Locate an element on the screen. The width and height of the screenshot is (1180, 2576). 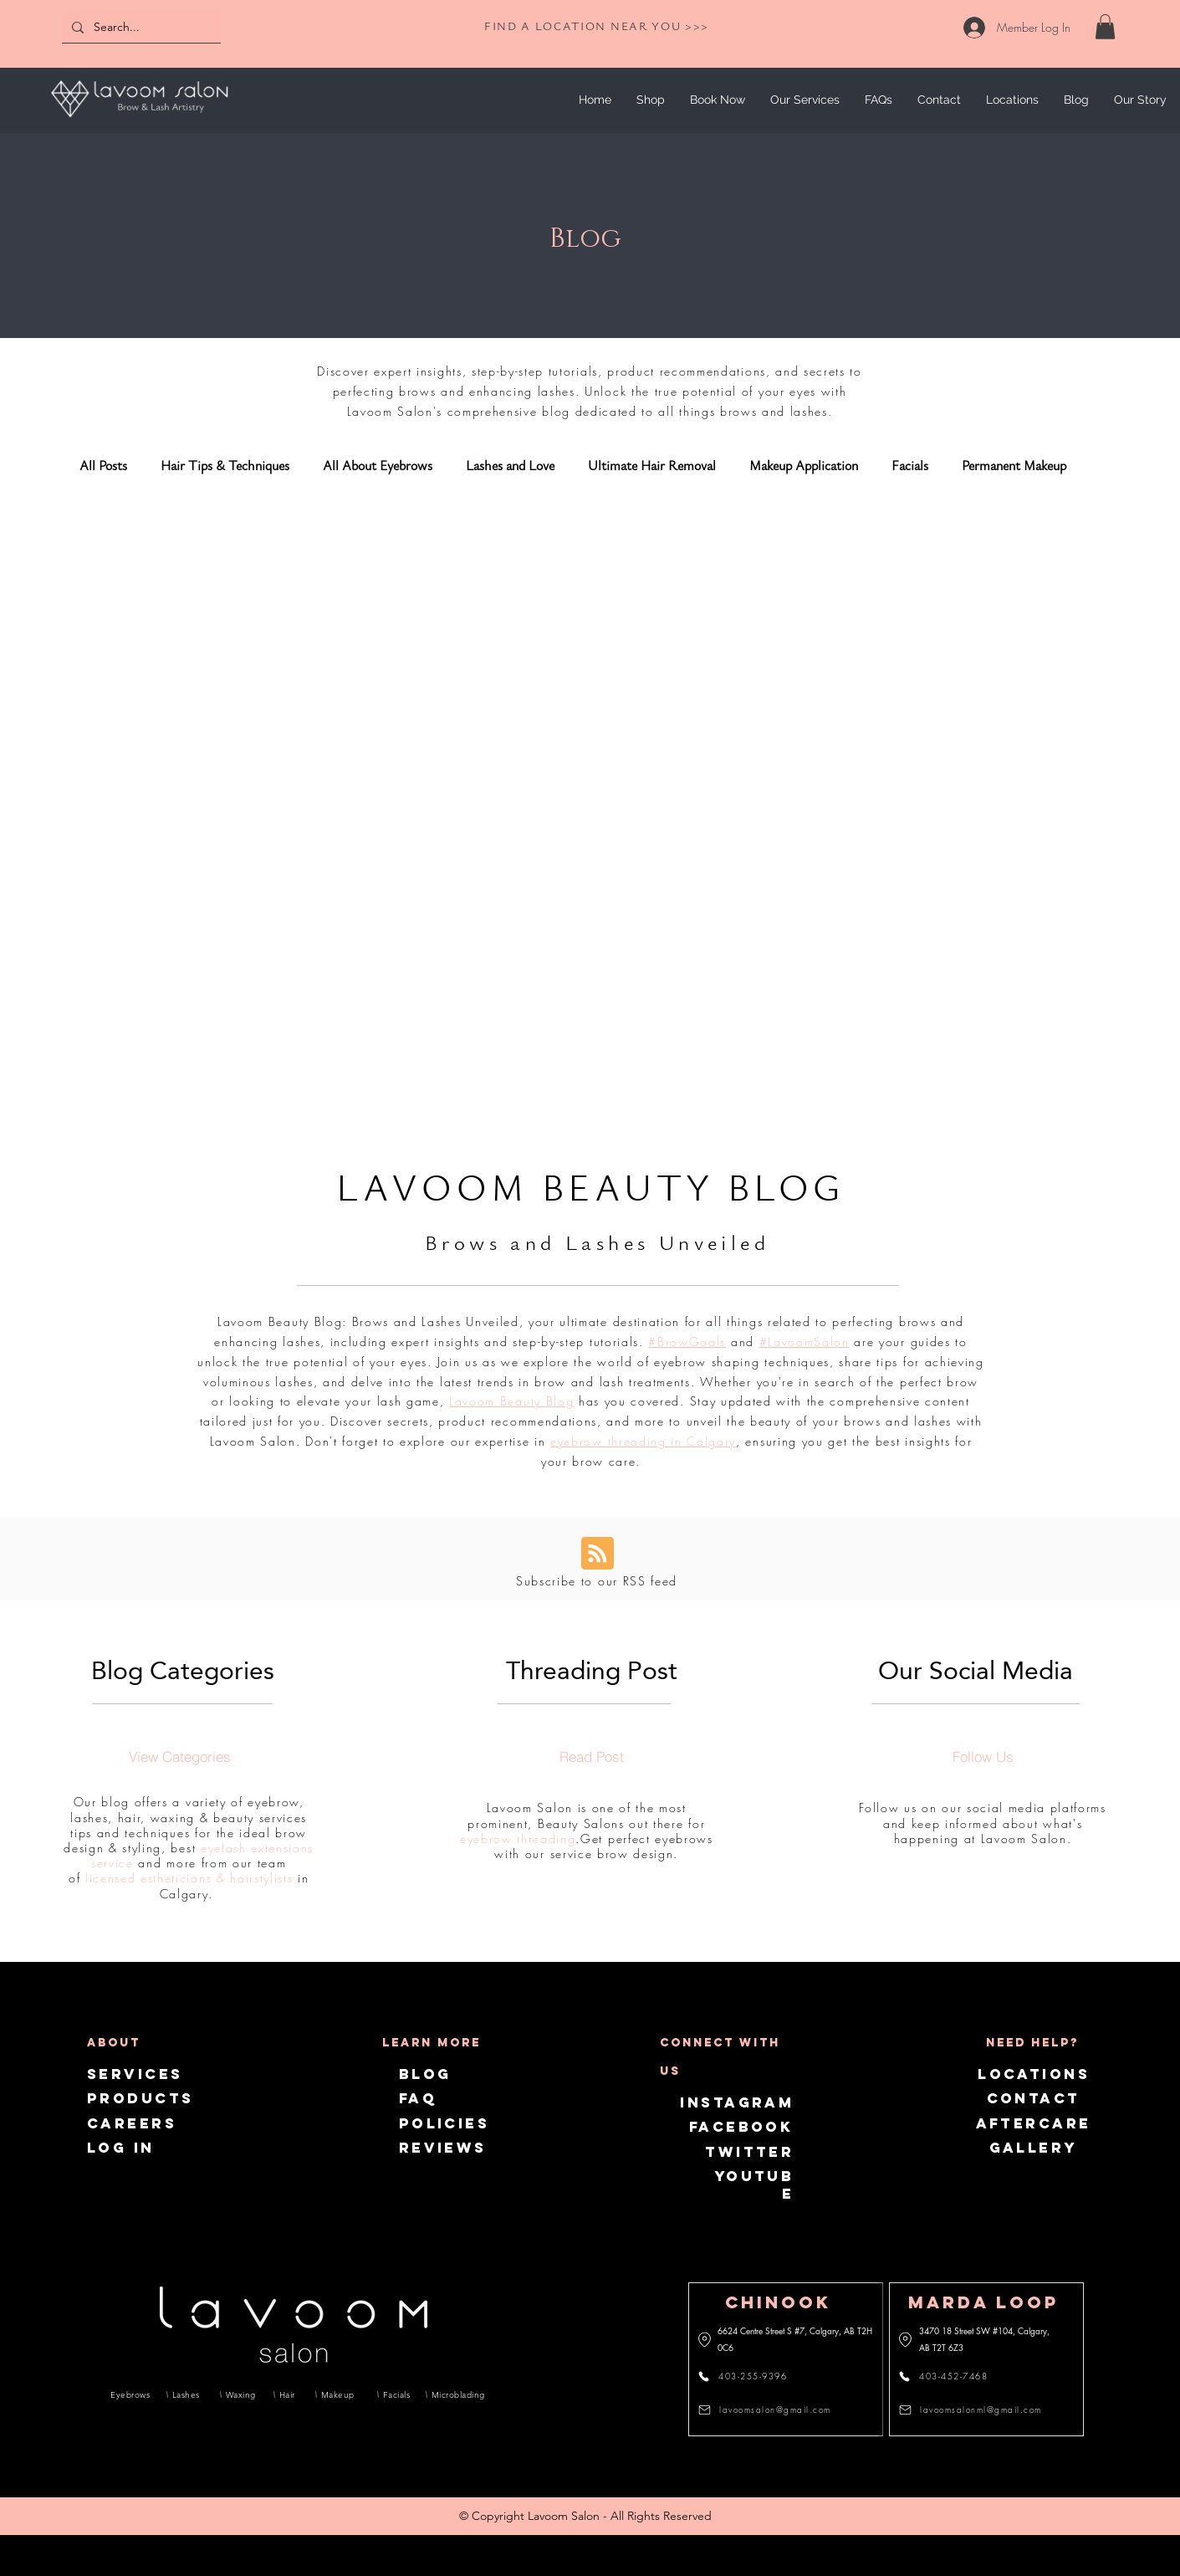
[Hair] is located at coordinates (288, 2394).